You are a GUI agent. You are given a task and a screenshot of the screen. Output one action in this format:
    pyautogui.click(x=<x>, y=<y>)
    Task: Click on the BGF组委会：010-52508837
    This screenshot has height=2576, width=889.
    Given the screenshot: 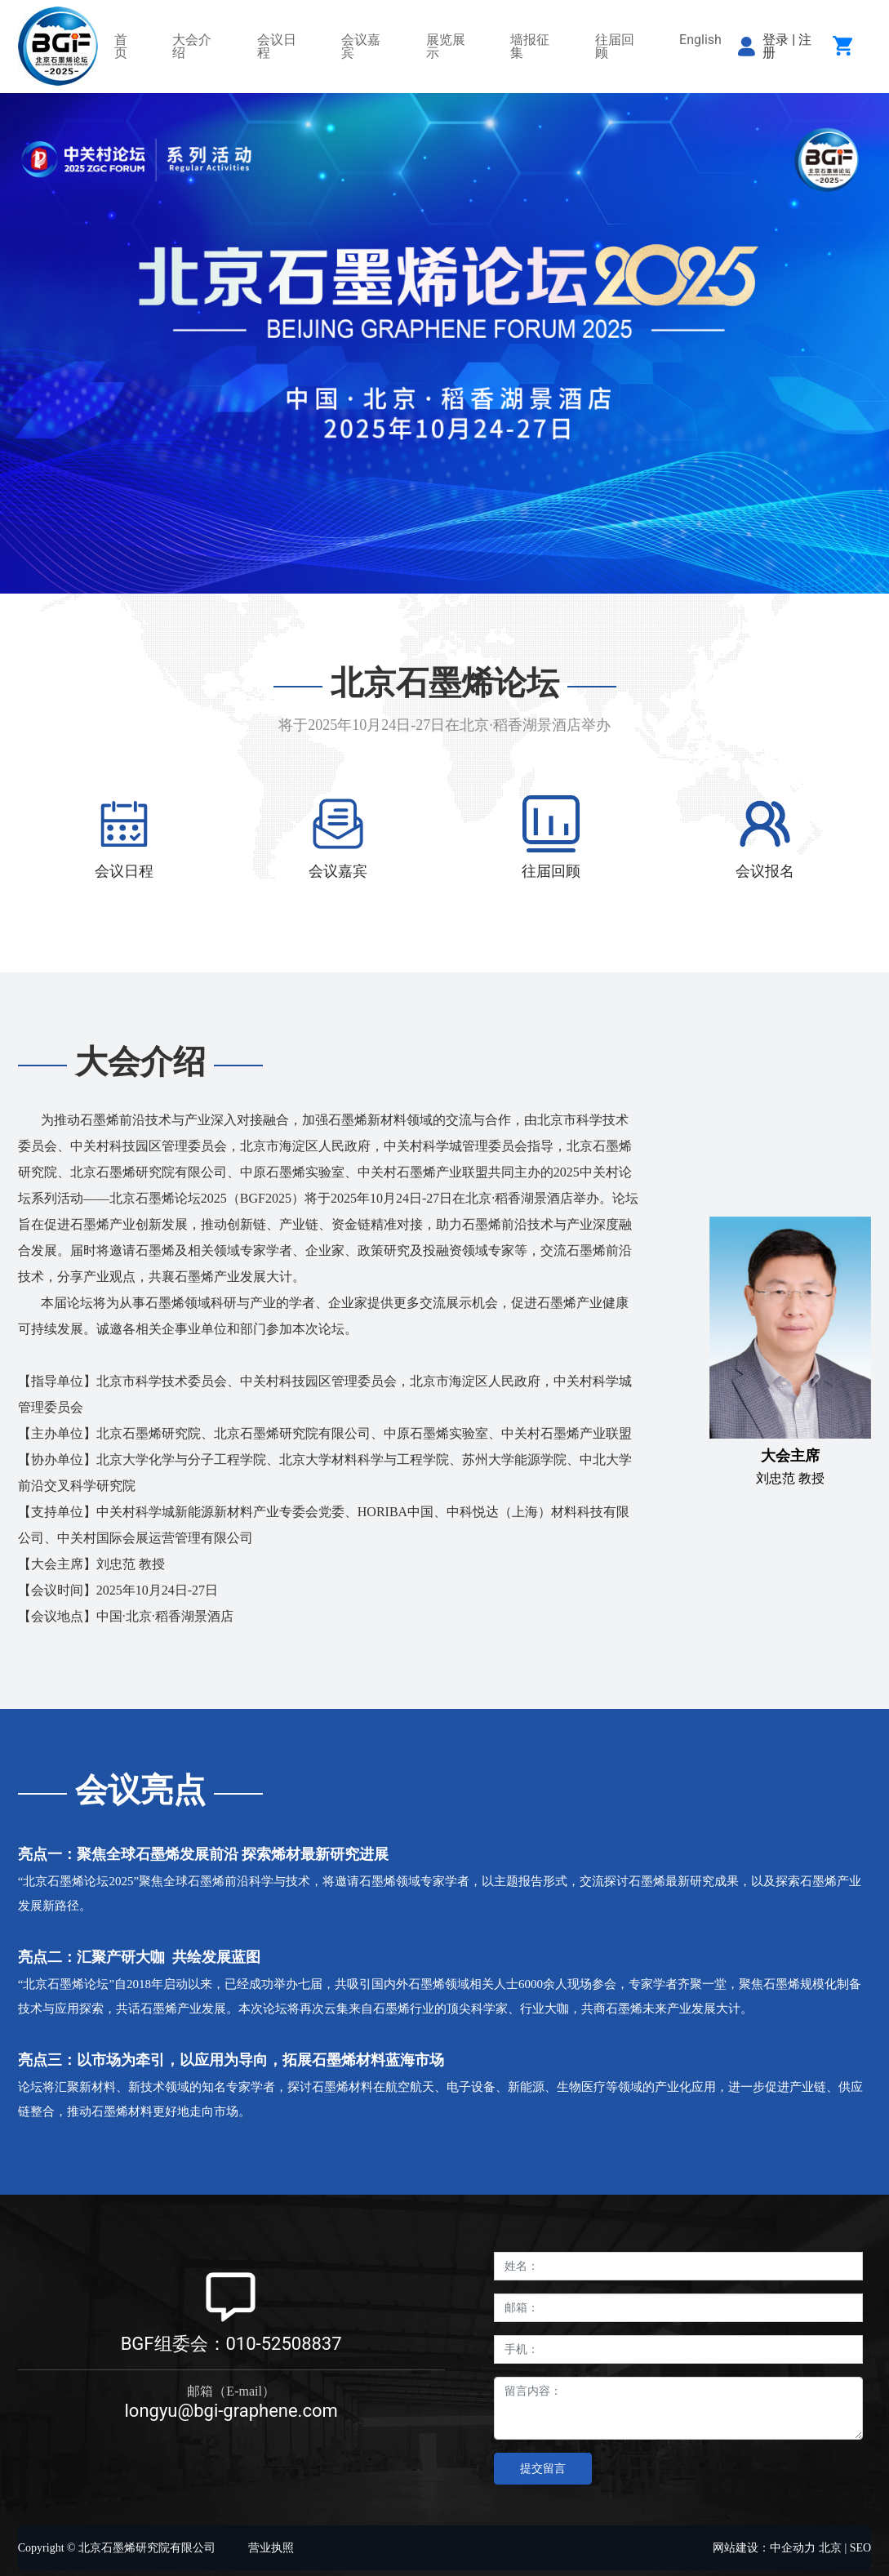 What is the action you would take?
    pyautogui.click(x=231, y=2344)
    